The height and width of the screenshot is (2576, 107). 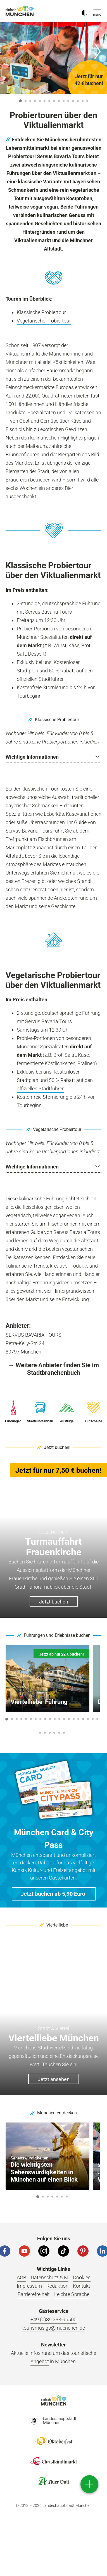 I want to click on Datenschutz & KI, so click(x=49, y=2277).